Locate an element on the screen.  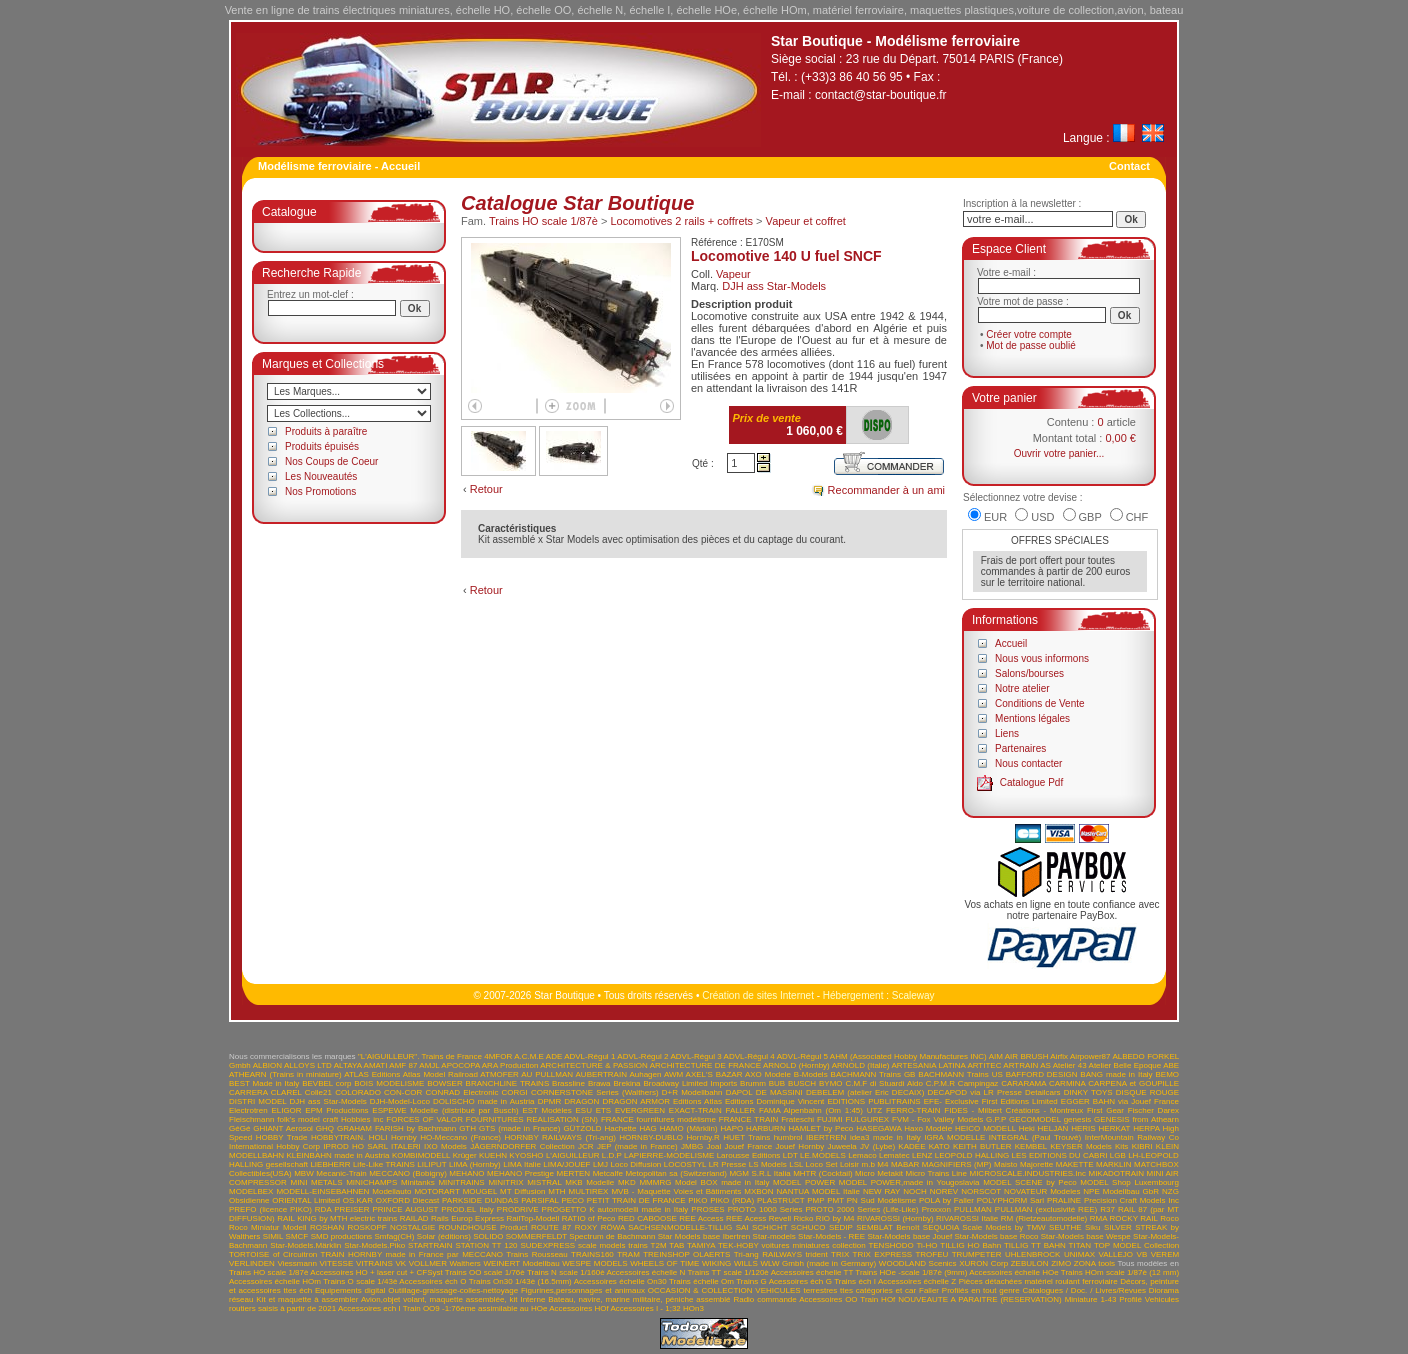
MULTIREX is located at coordinates (589, 1191).